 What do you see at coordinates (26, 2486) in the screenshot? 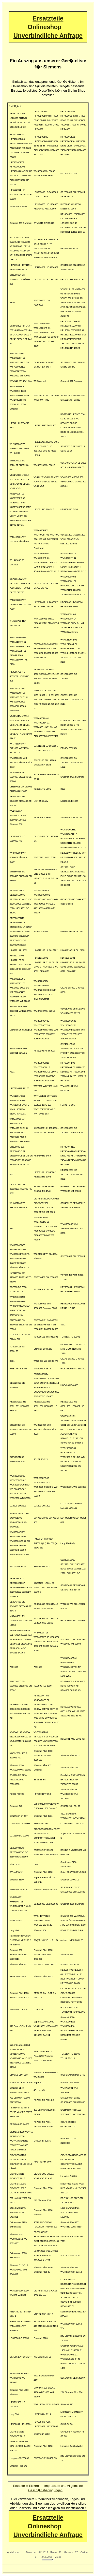
I see `Ersatzteile Elektro` at bounding box center [26, 2486].